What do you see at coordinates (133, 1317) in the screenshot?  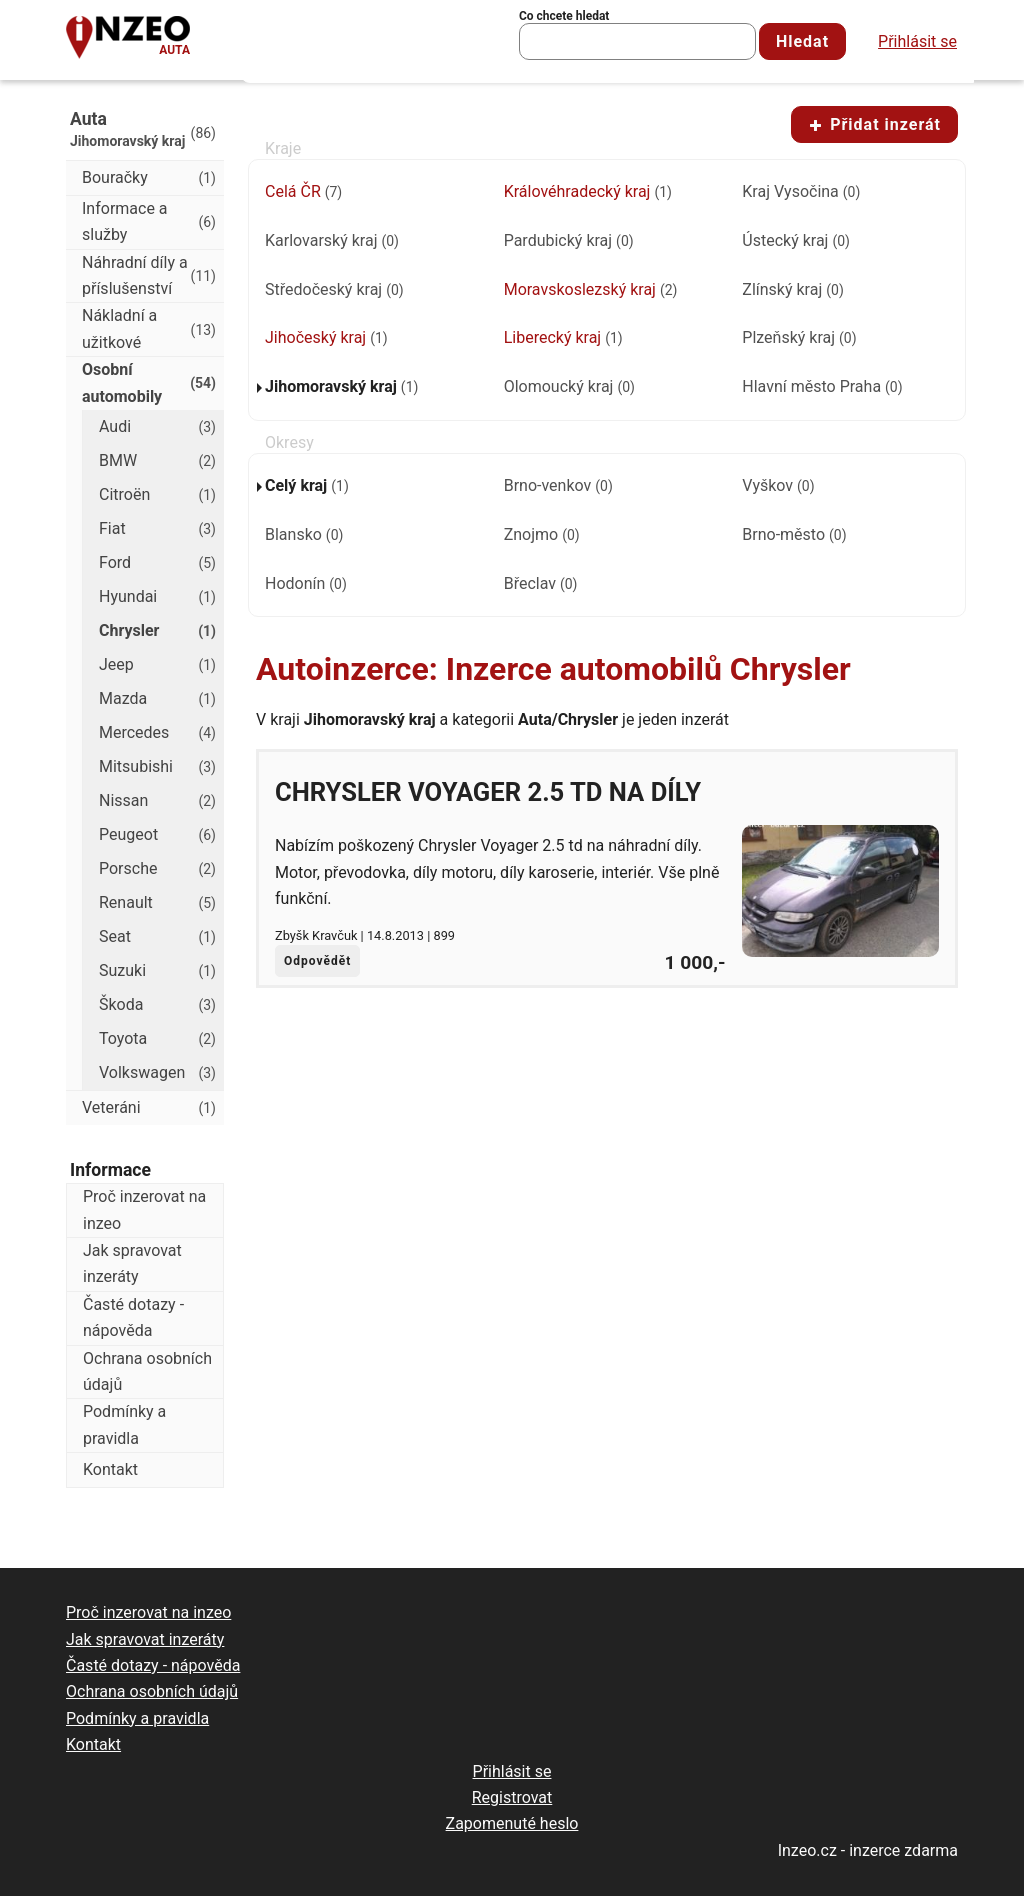 I see `Časté dotazy - nápověda` at bounding box center [133, 1317].